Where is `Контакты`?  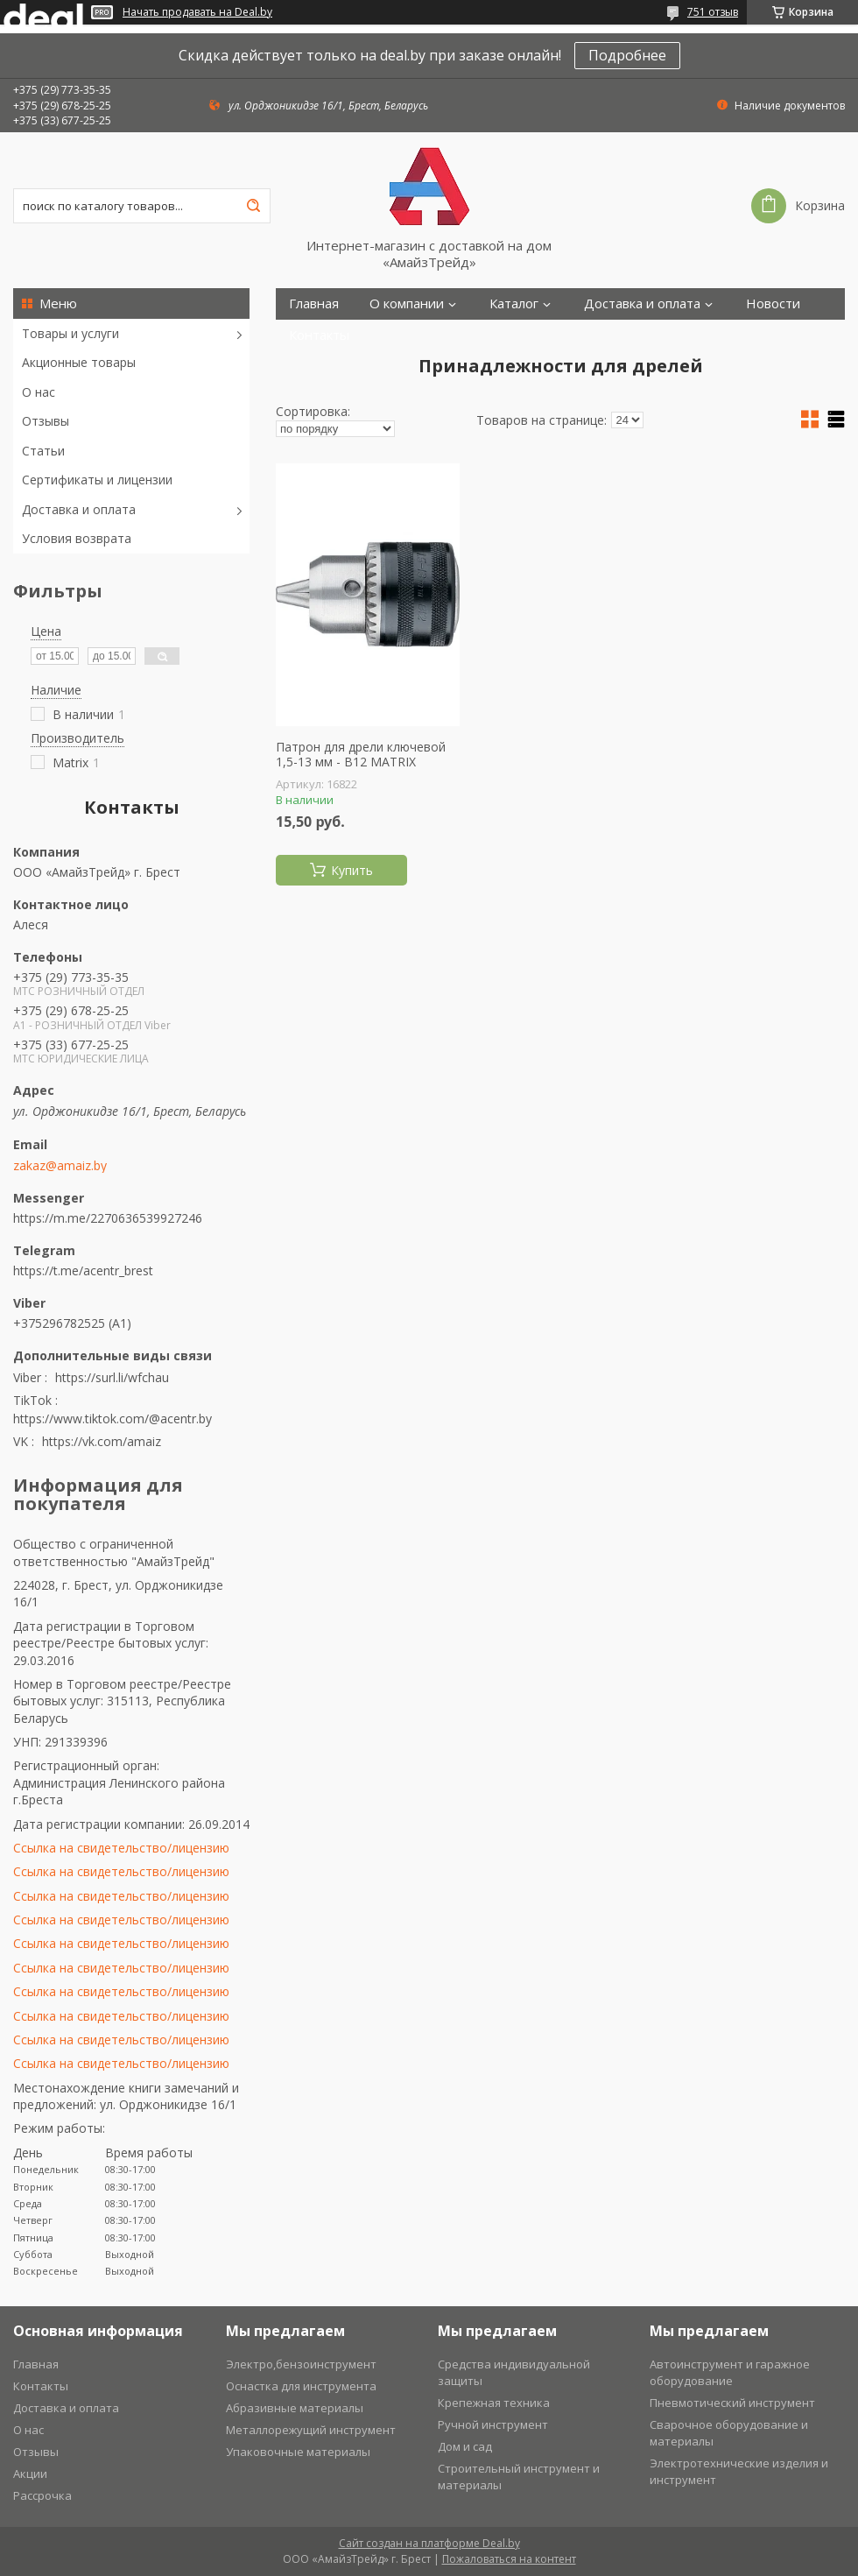
Контакты is located at coordinates (319, 335).